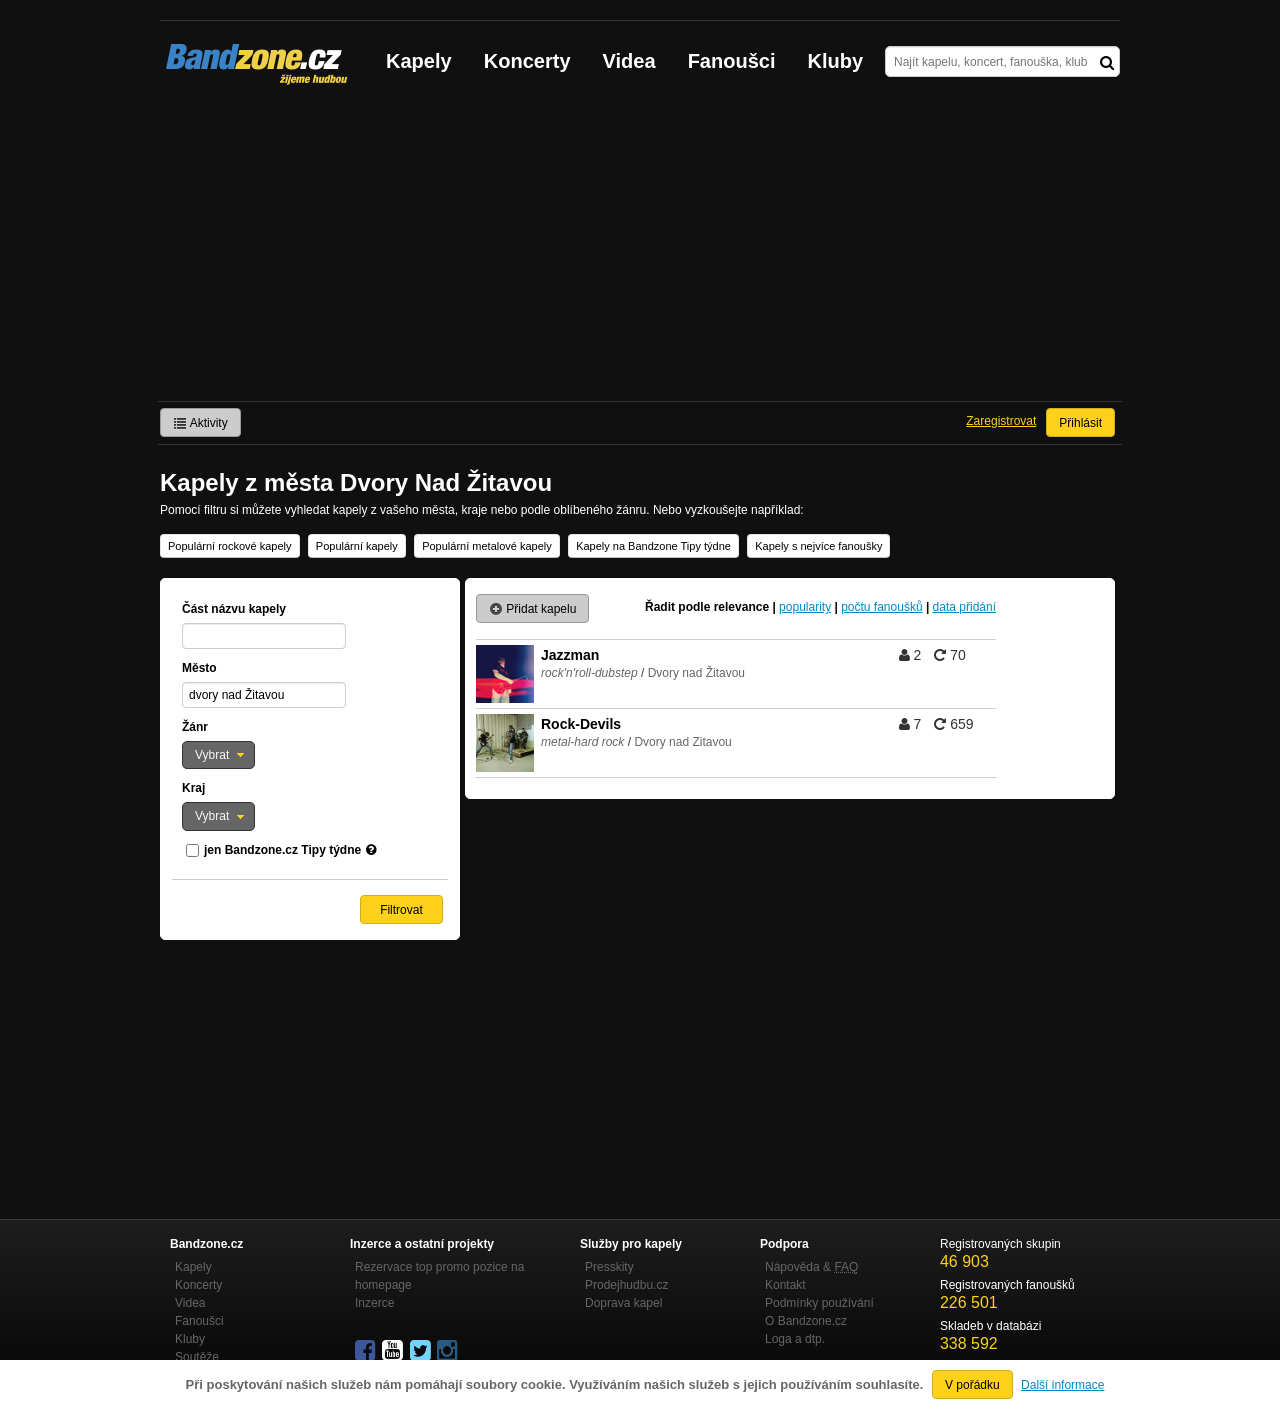 This screenshot has height=1409, width=1280. Describe the element at coordinates (626, 1285) in the screenshot. I see `Prodejhudbu.cz` at that location.